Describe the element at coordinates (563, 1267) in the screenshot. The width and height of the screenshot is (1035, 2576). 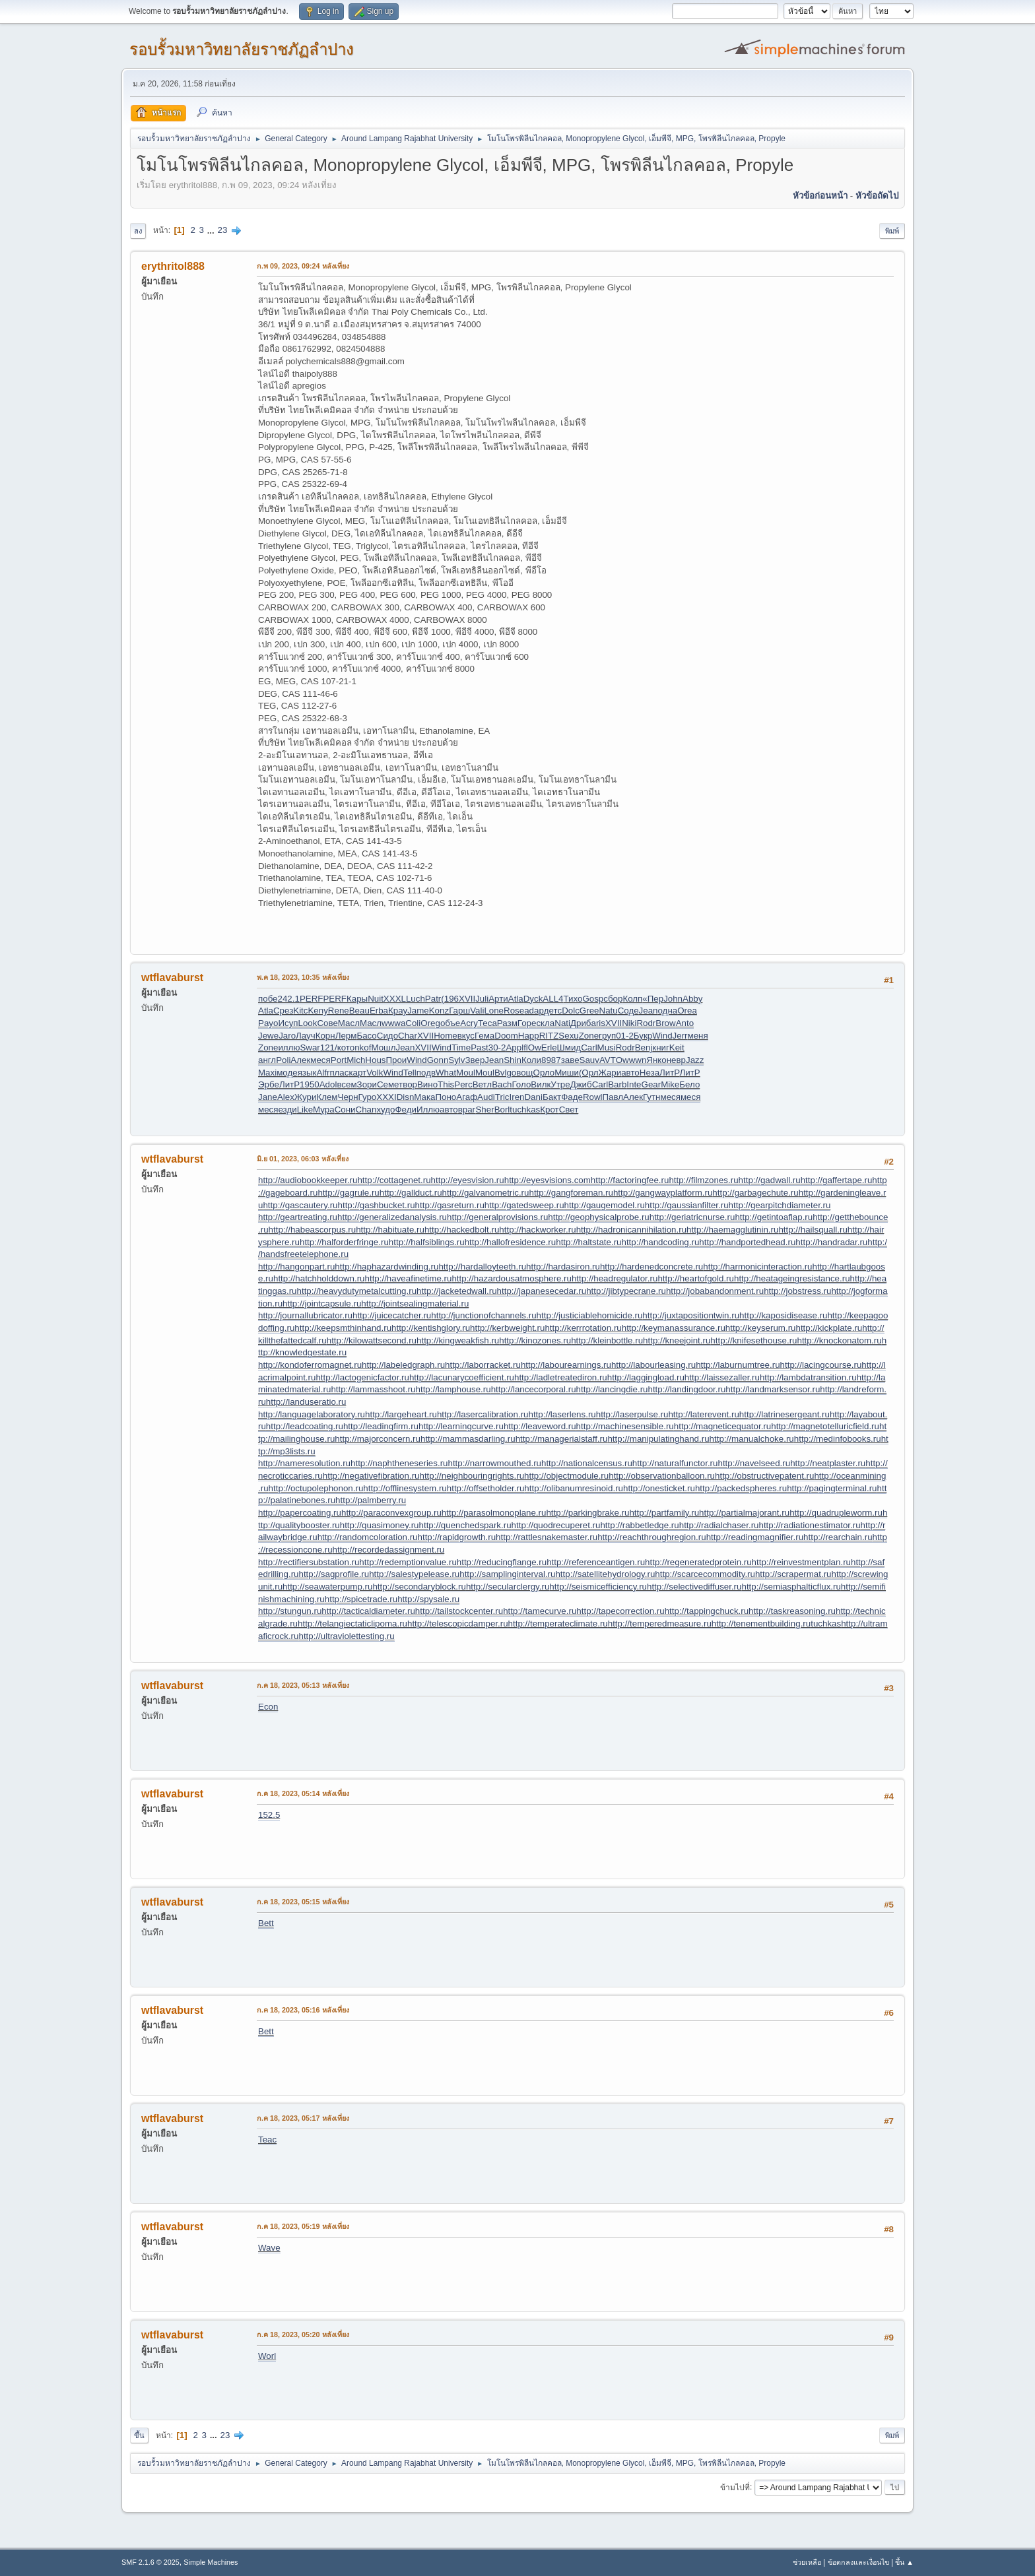
I see `http://hardasiron.ru` at that location.